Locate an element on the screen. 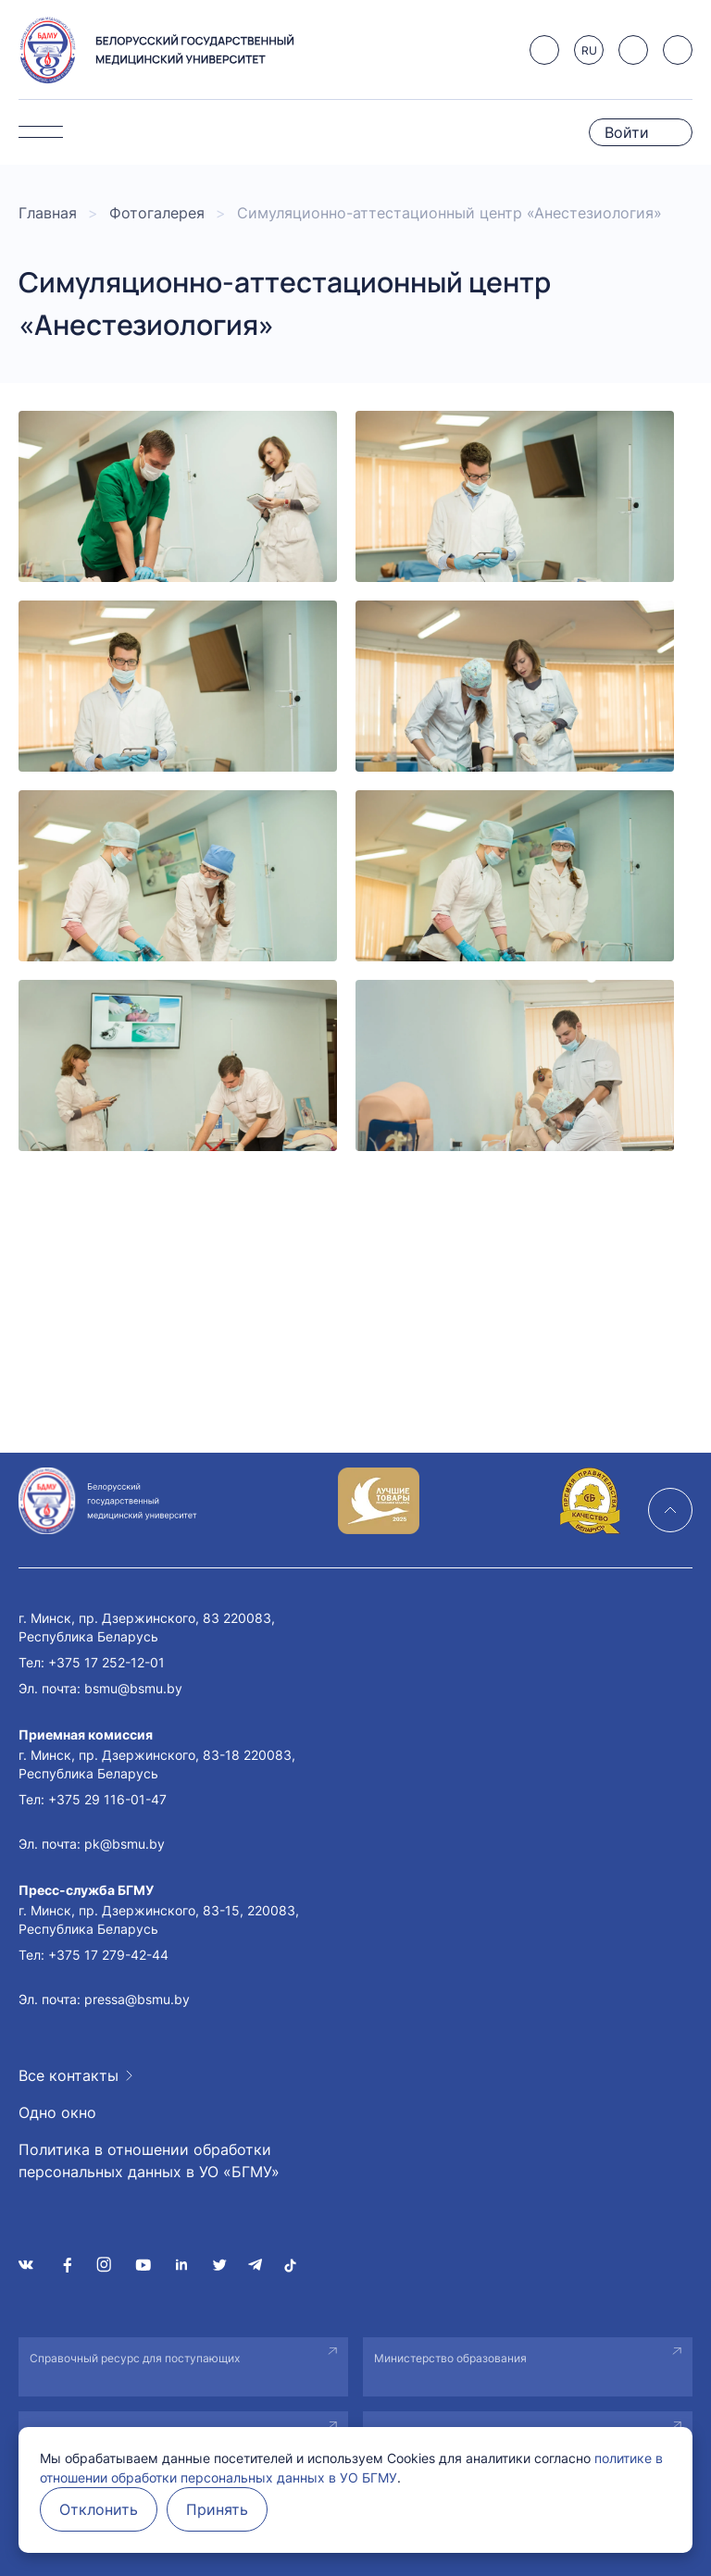 The image size is (711, 2576). Войти is located at coordinates (627, 132).